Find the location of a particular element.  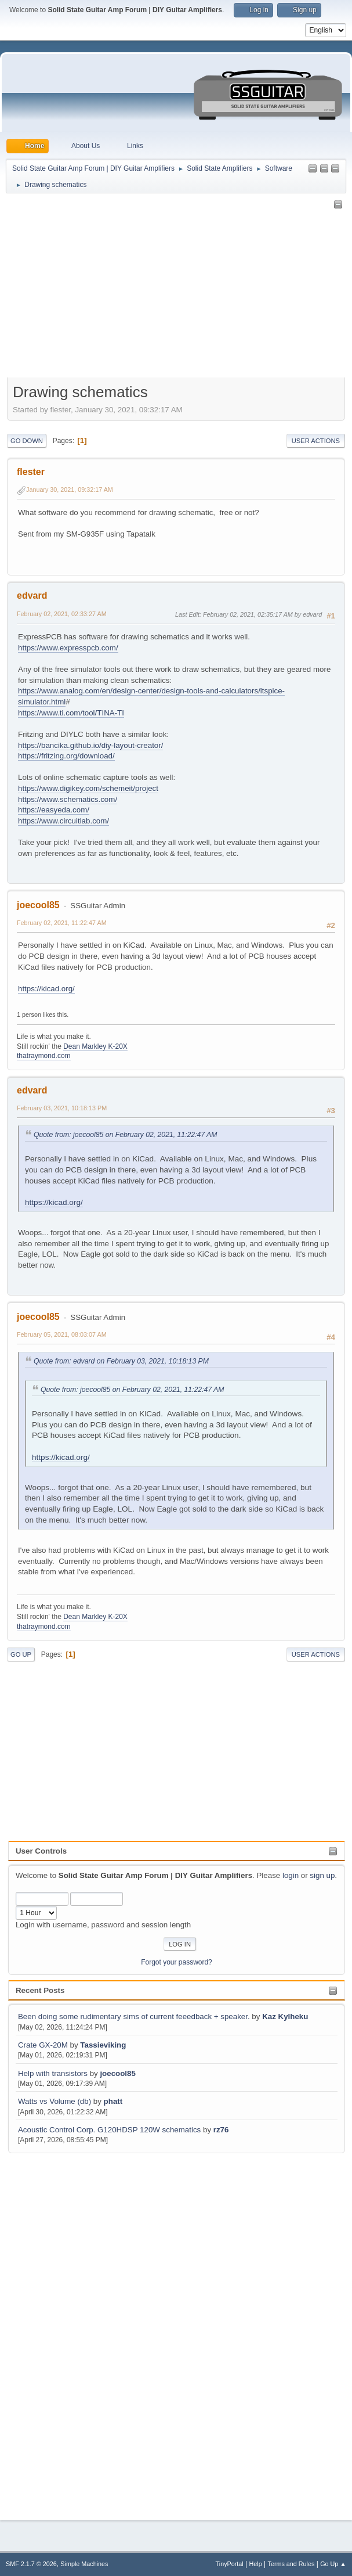

User Controls is located at coordinates (41, 1851).